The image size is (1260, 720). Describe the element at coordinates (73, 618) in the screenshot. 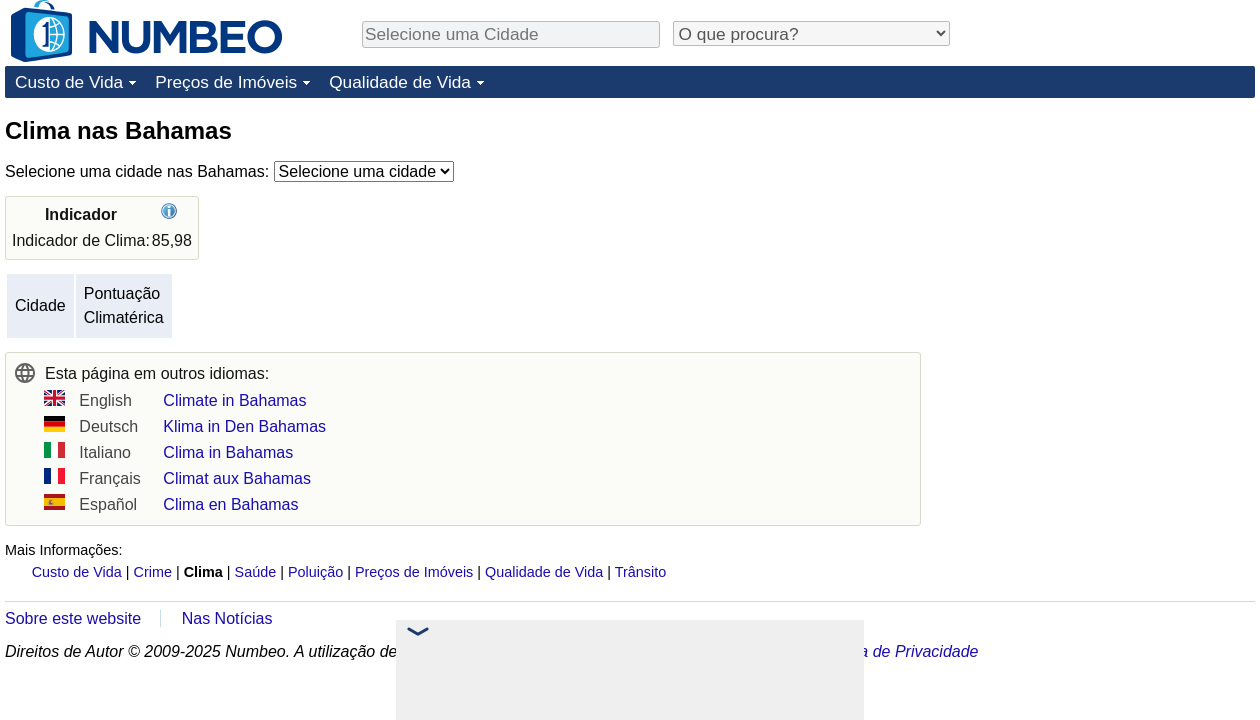

I see `Sobre este website` at that location.